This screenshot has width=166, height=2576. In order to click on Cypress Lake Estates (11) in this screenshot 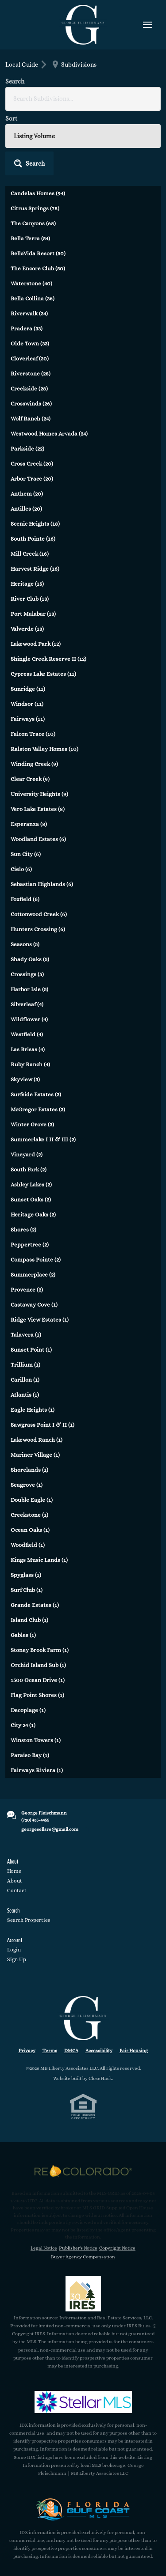, I will do `click(43, 674)`.